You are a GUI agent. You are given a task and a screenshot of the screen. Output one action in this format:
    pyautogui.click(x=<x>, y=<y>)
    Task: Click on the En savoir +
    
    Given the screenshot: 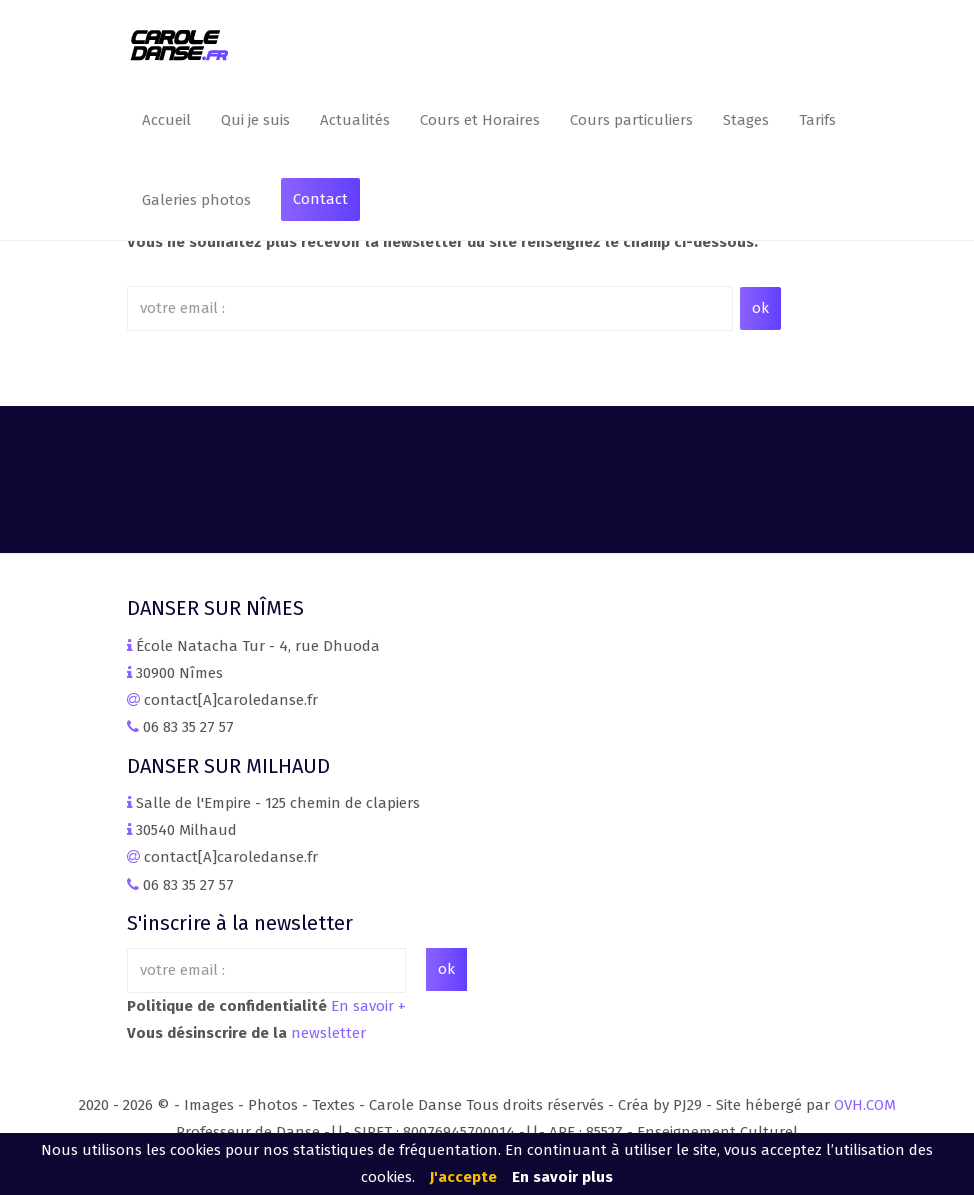 What is the action you would take?
    pyautogui.click(x=368, y=1006)
    